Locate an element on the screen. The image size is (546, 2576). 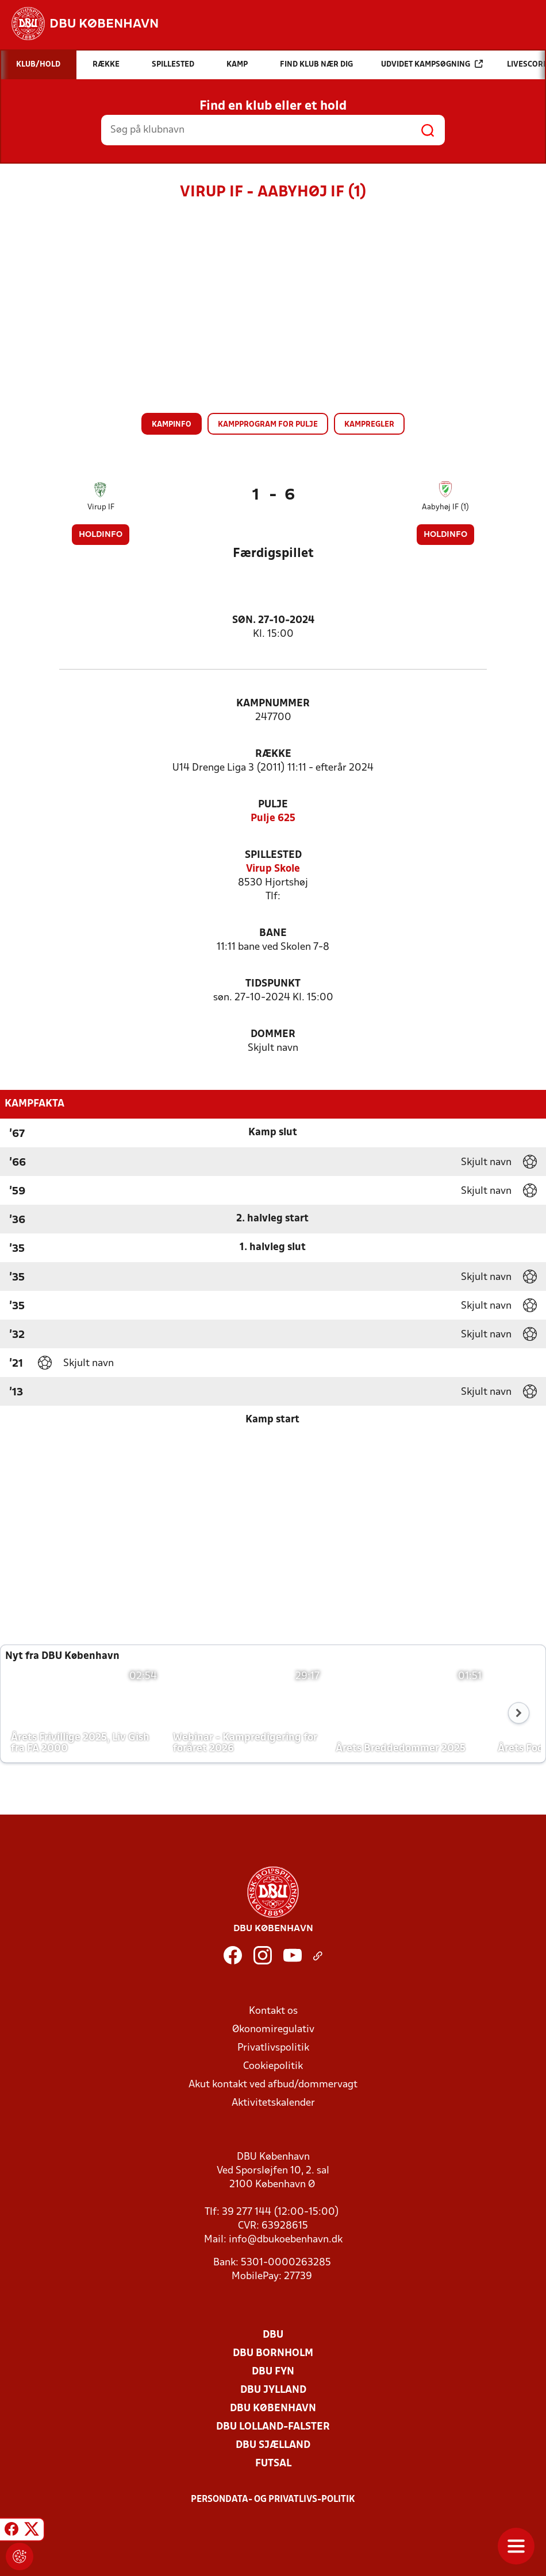
Virup IF is located at coordinates (100, 507).